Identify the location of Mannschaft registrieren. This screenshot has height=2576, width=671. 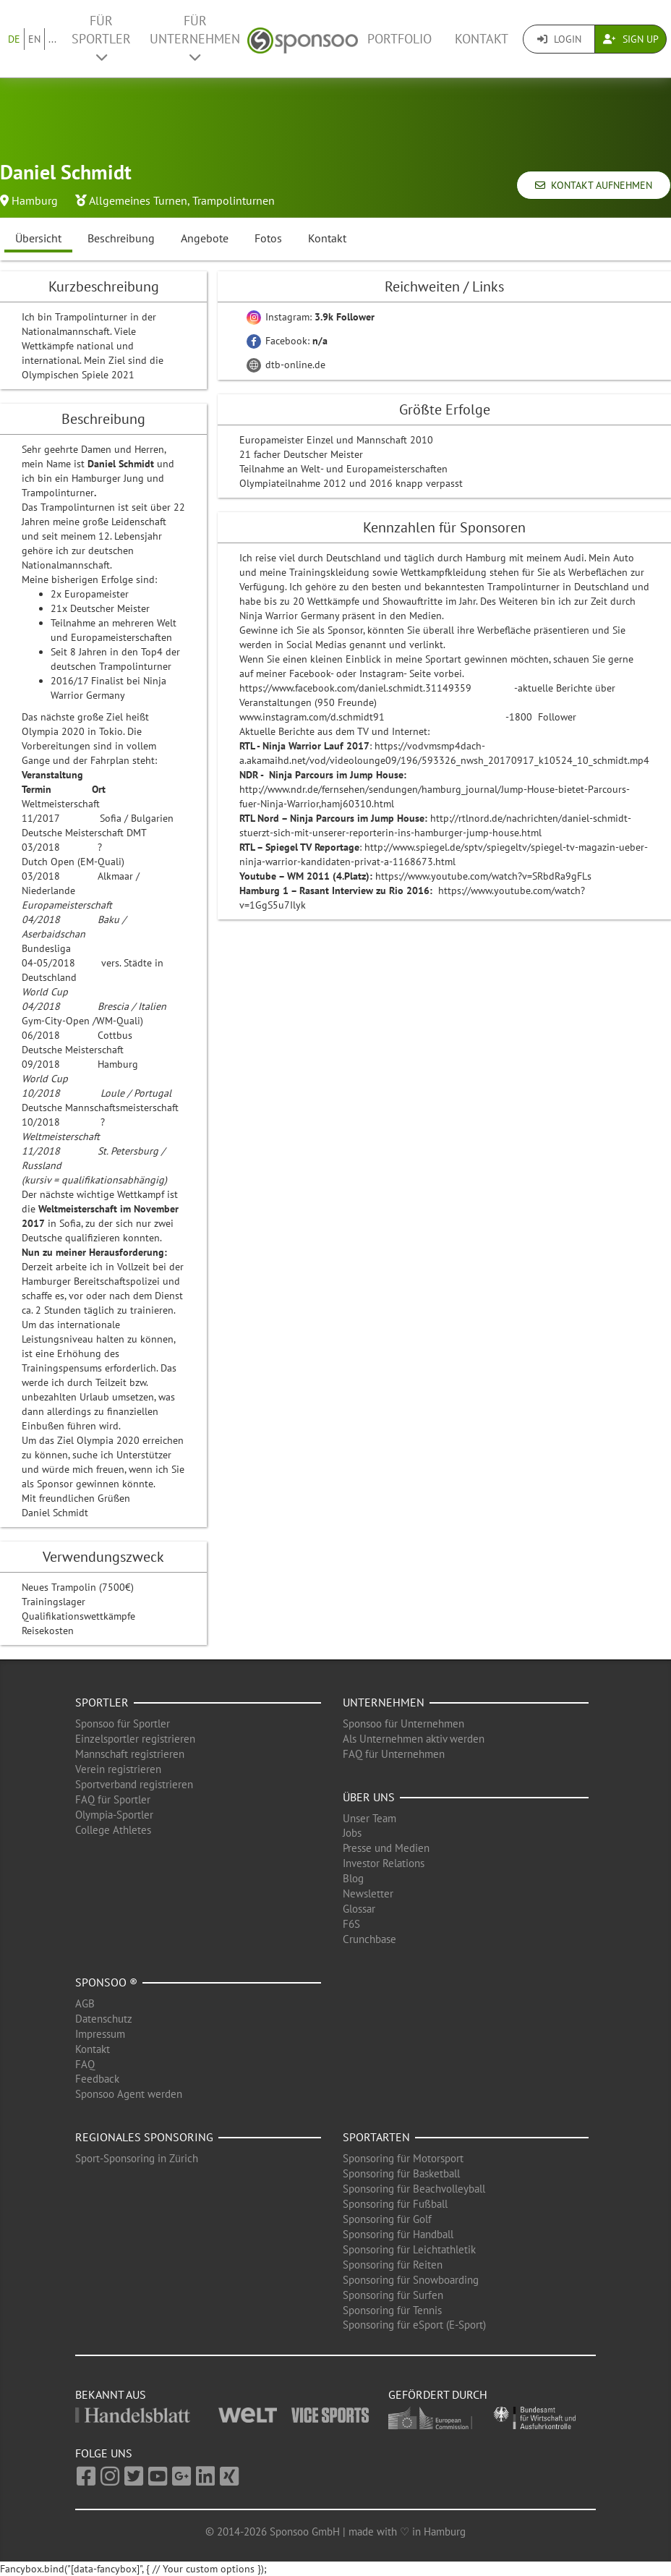
(129, 1754).